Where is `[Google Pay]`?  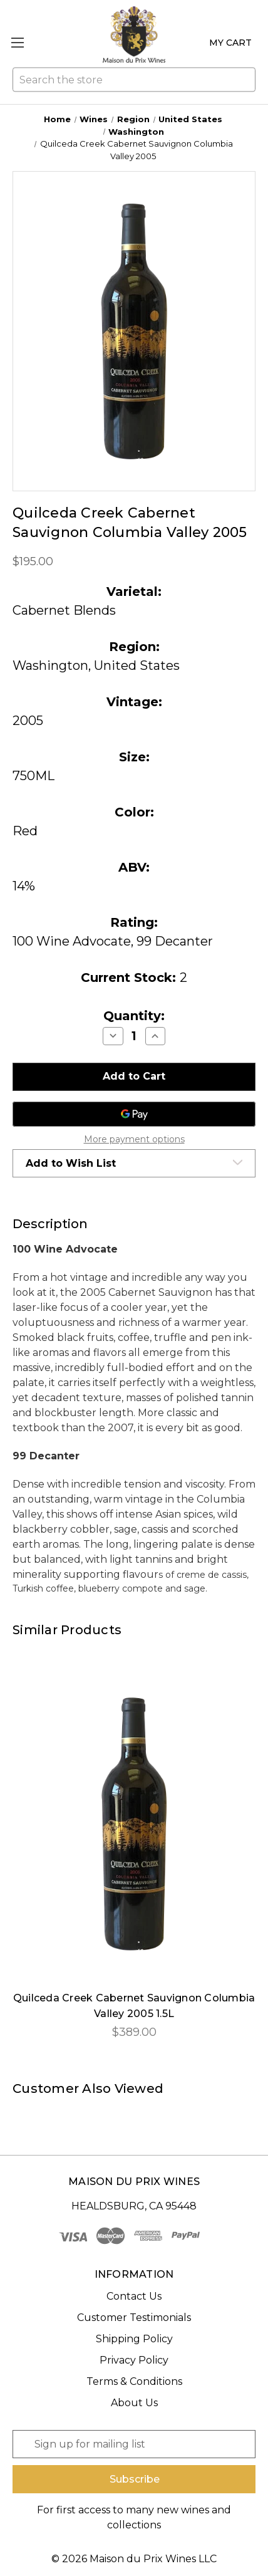
[Google Pay] is located at coordinates (134, 1114).